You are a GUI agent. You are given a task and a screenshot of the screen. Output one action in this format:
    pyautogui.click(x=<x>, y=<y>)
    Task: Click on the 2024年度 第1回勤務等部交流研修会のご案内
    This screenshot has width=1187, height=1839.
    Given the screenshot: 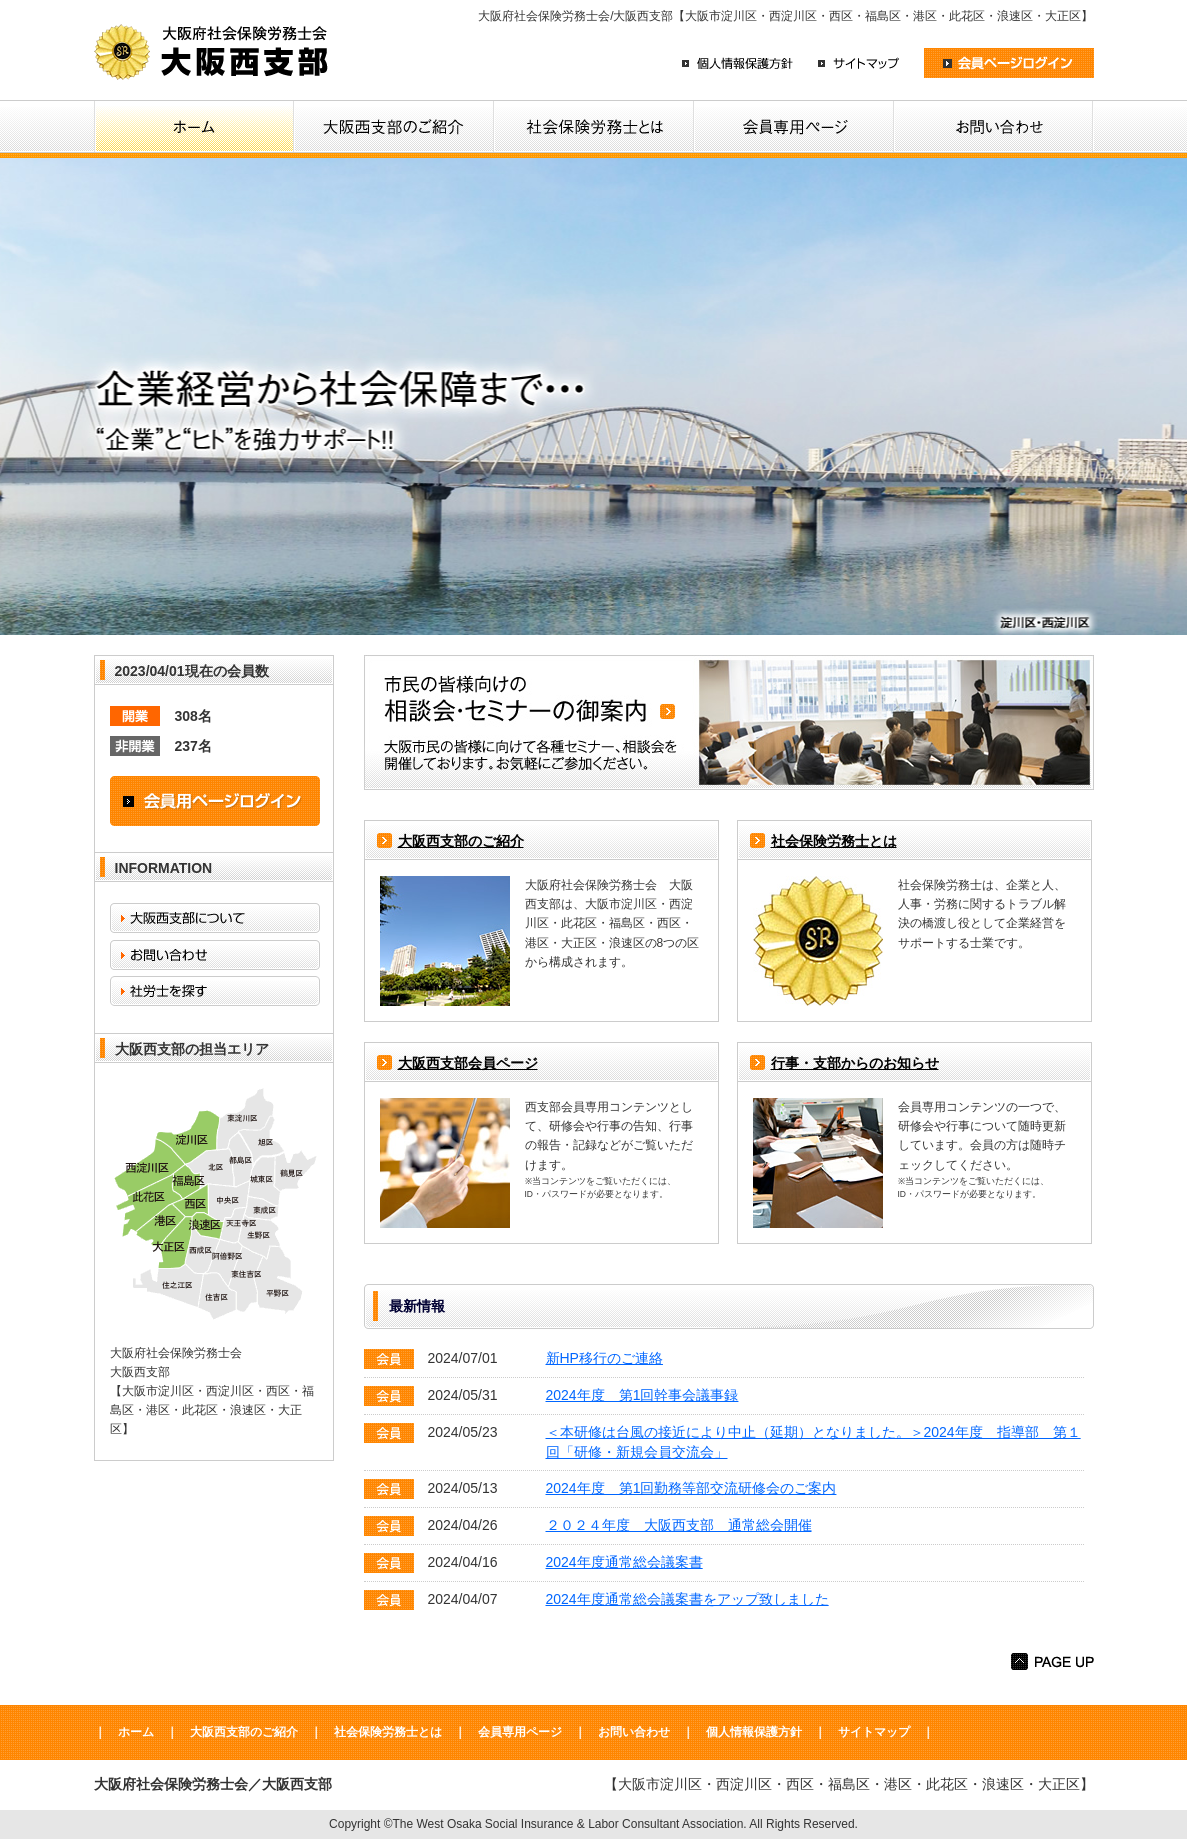 What is the action you would take?
    pyautogui.click(x=691, y=1488)
    